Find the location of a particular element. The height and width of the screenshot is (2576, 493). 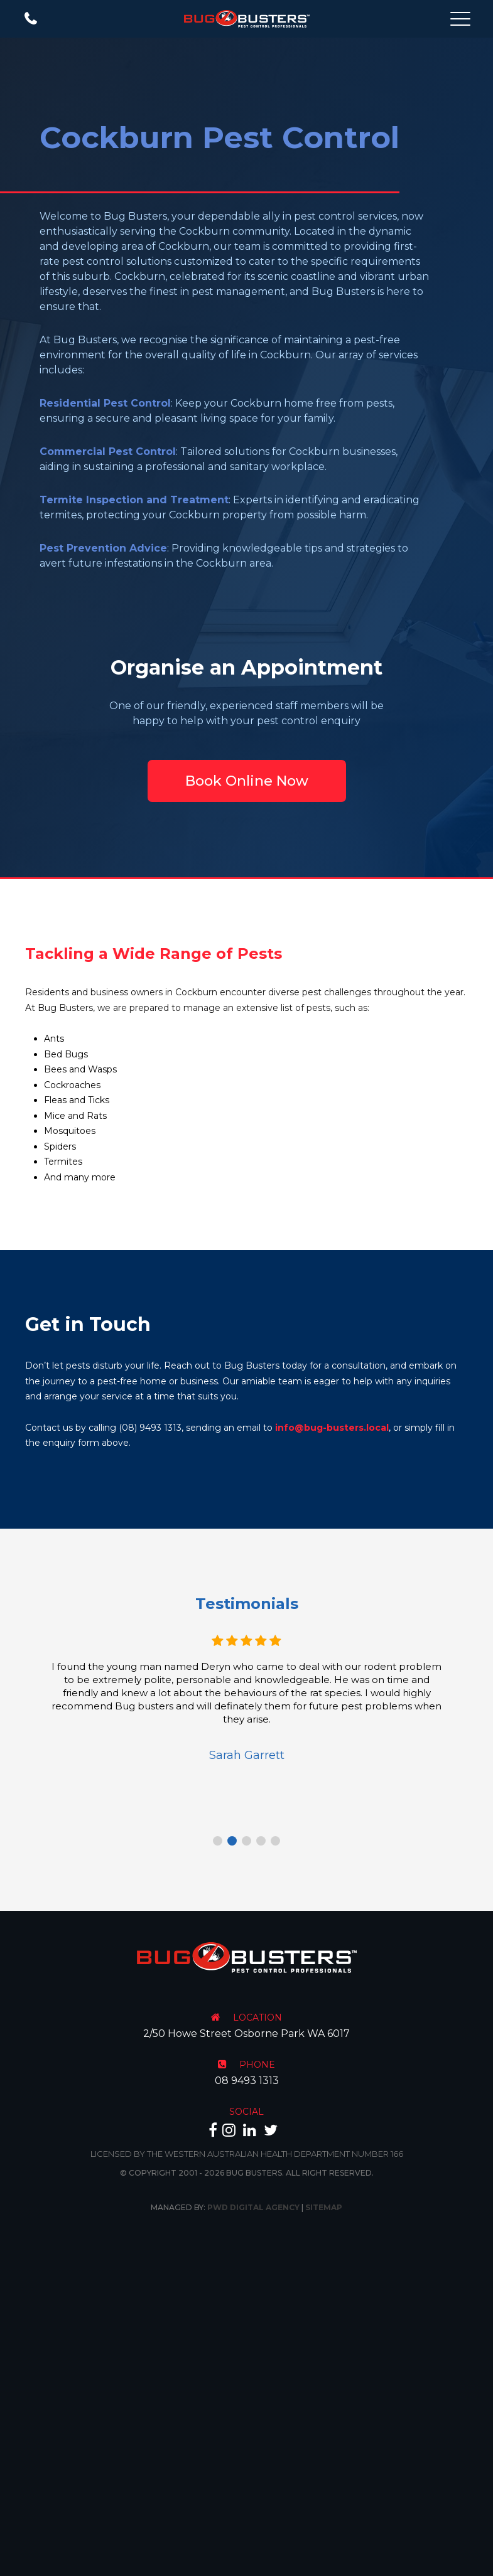

info@bug-busters.local is located at coordinates (332, 1427).